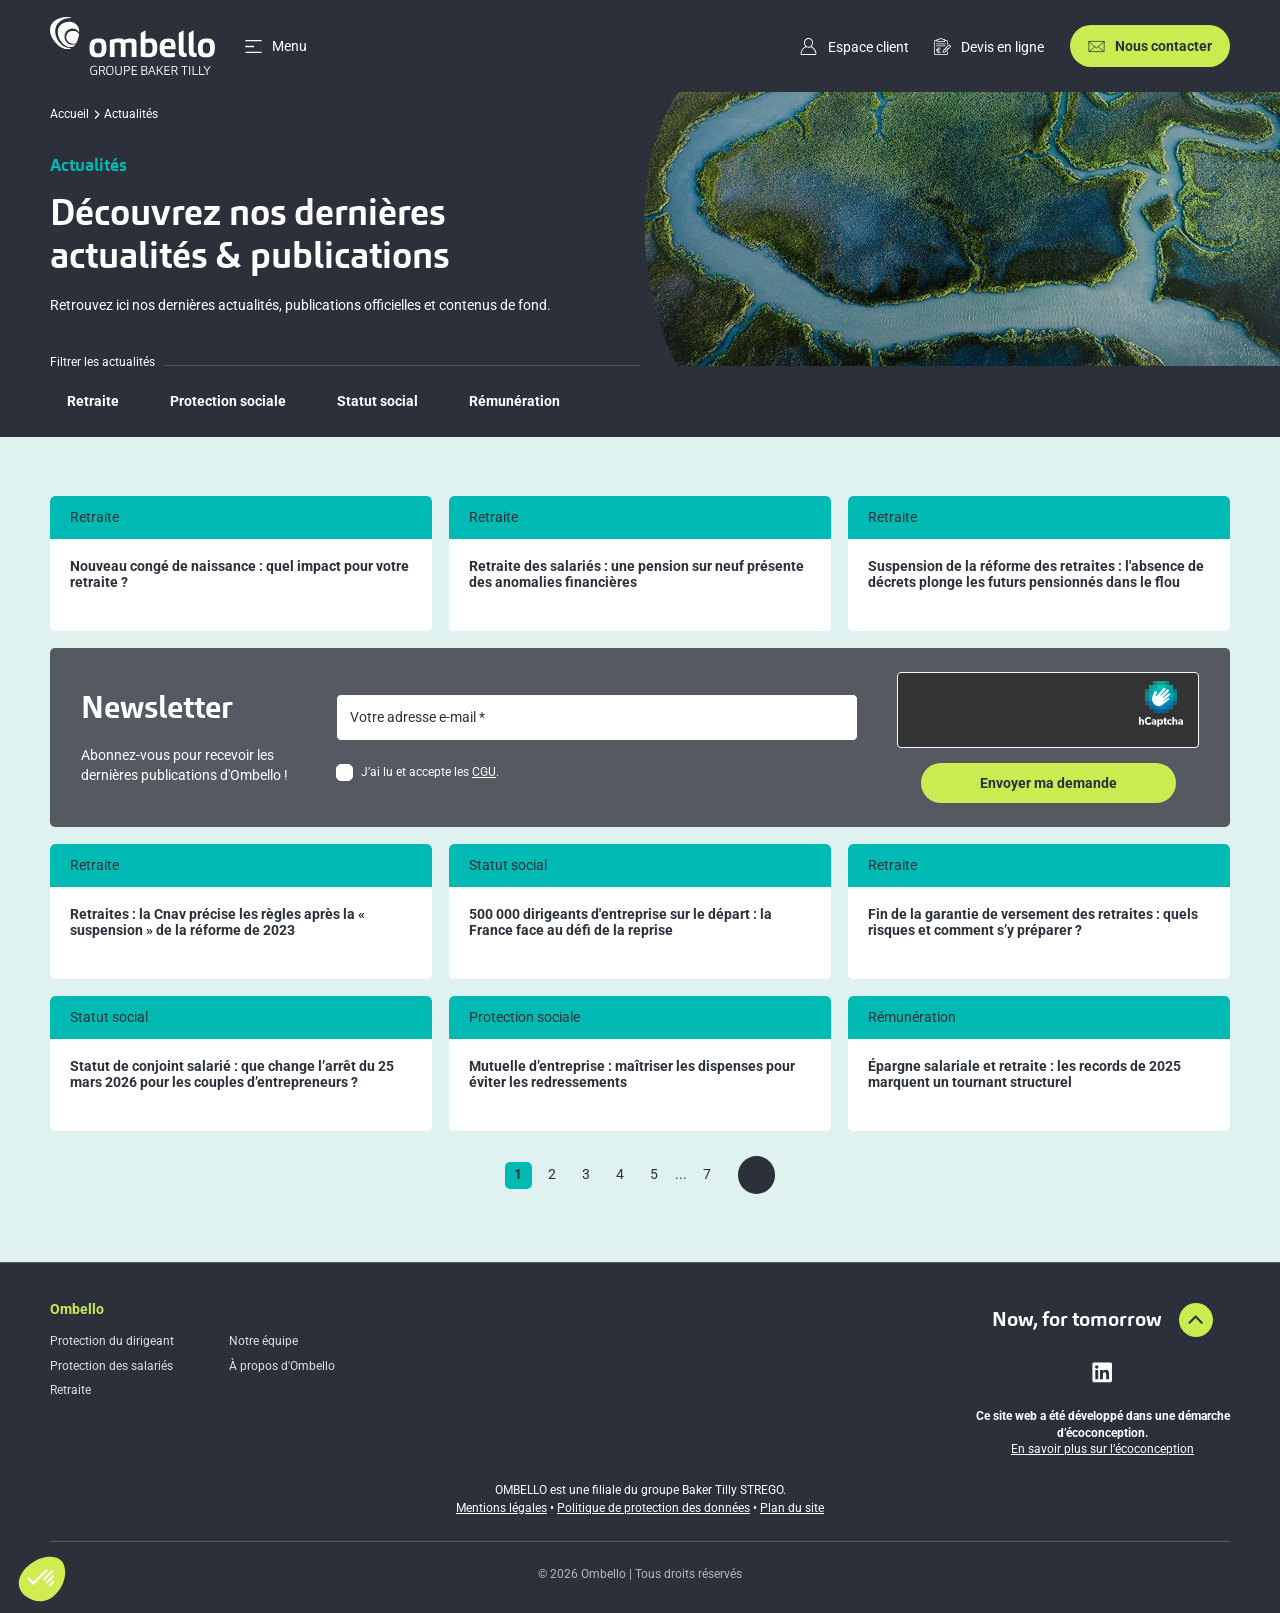 This screenshot has height=1613, width=1280. What do you see at coordinates (282, 1366) in the screenshot?
I see `À propos d'Ombello` at bounding box center [282, 1366].